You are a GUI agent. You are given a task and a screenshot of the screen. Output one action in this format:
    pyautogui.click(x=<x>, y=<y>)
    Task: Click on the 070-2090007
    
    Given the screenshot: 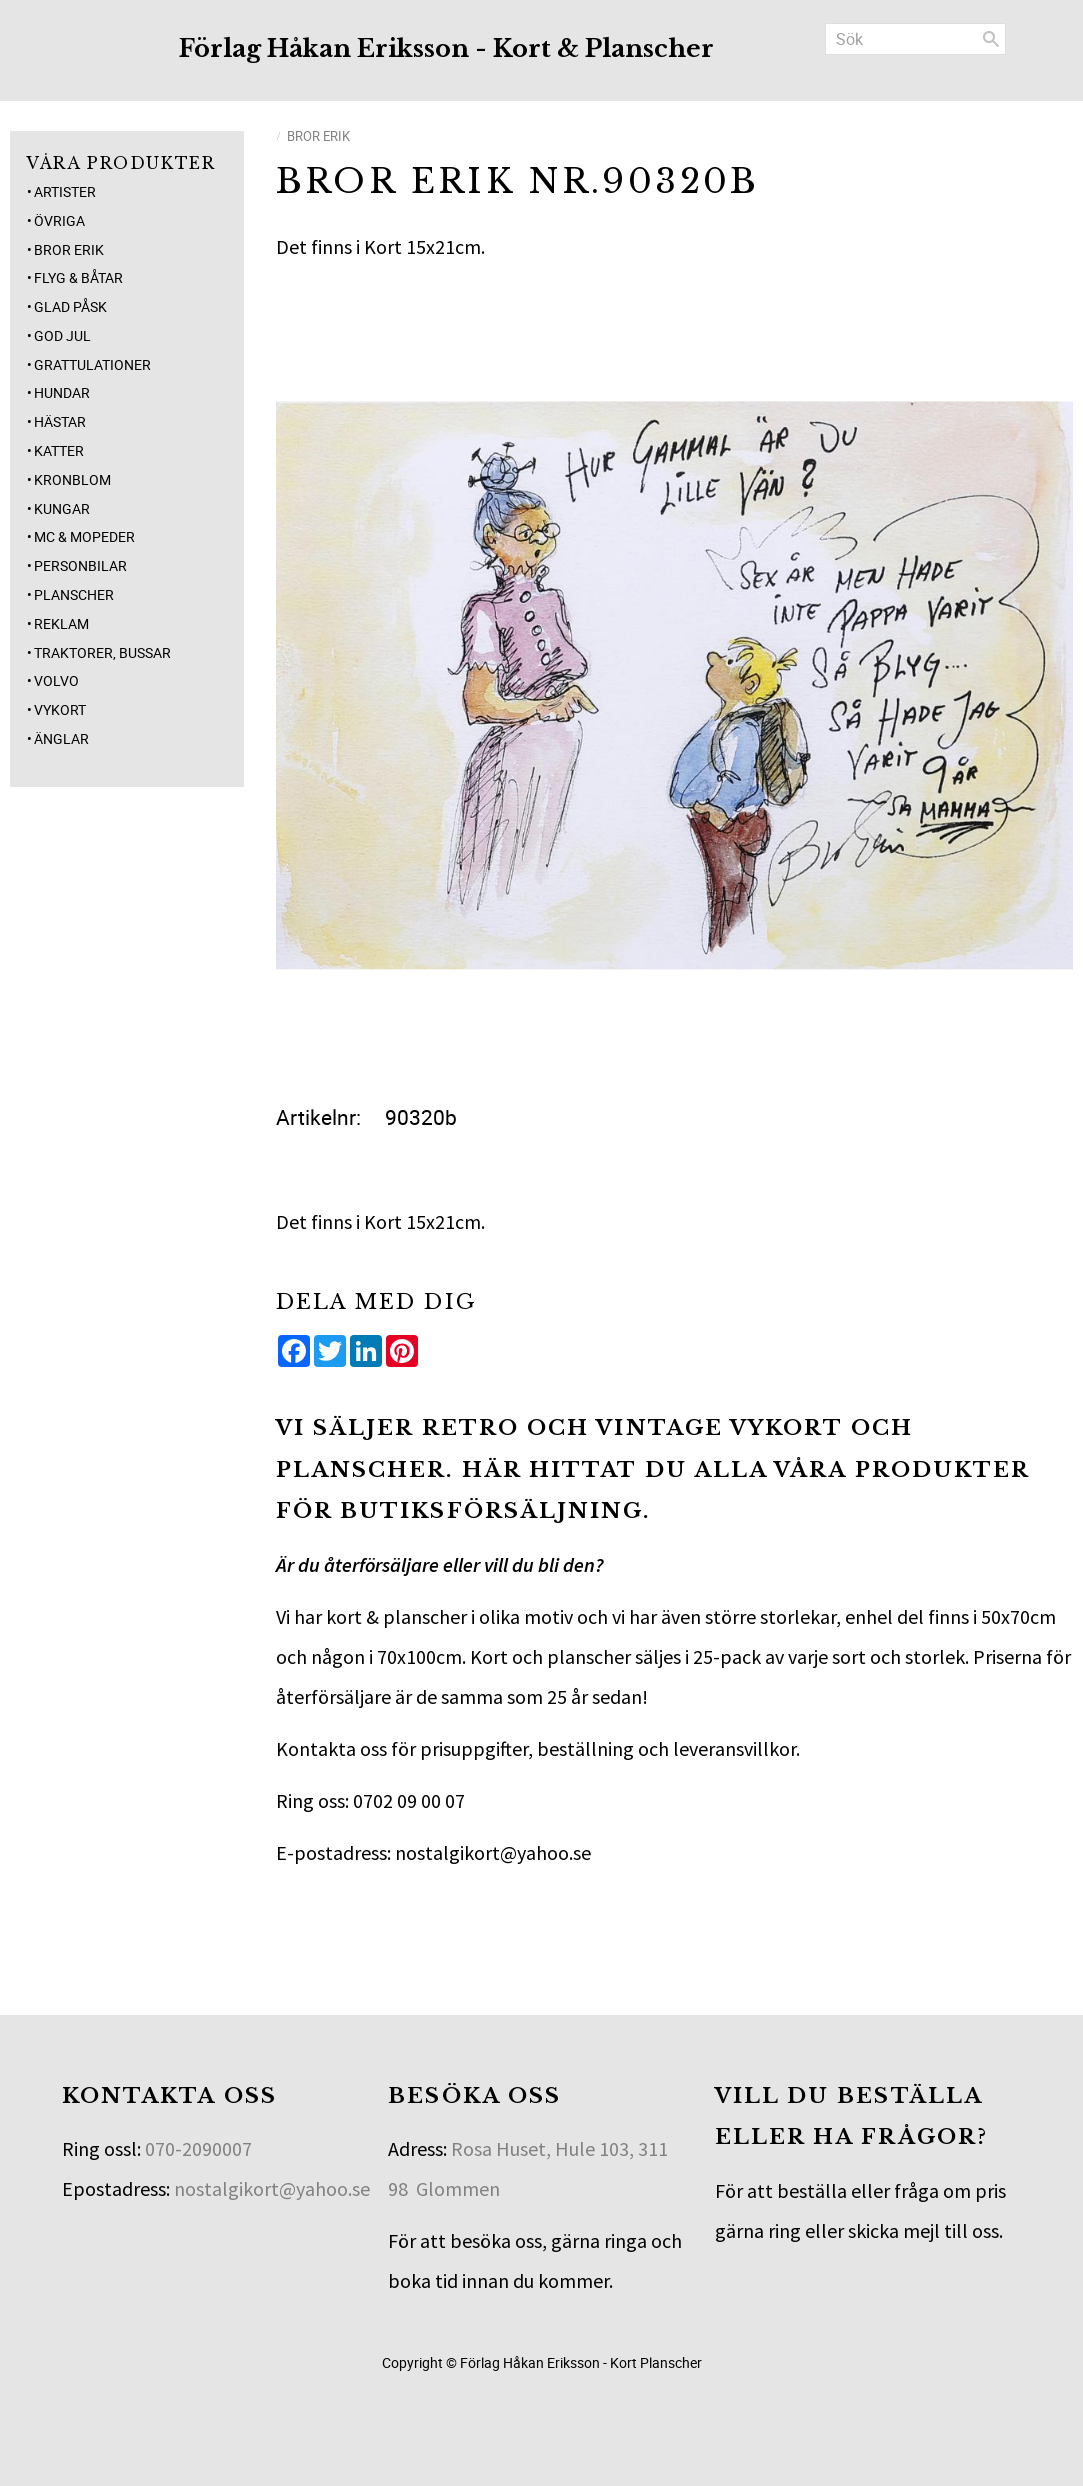 What is the action you would take?
    pyautogui.click(x=198, y=2148)
    